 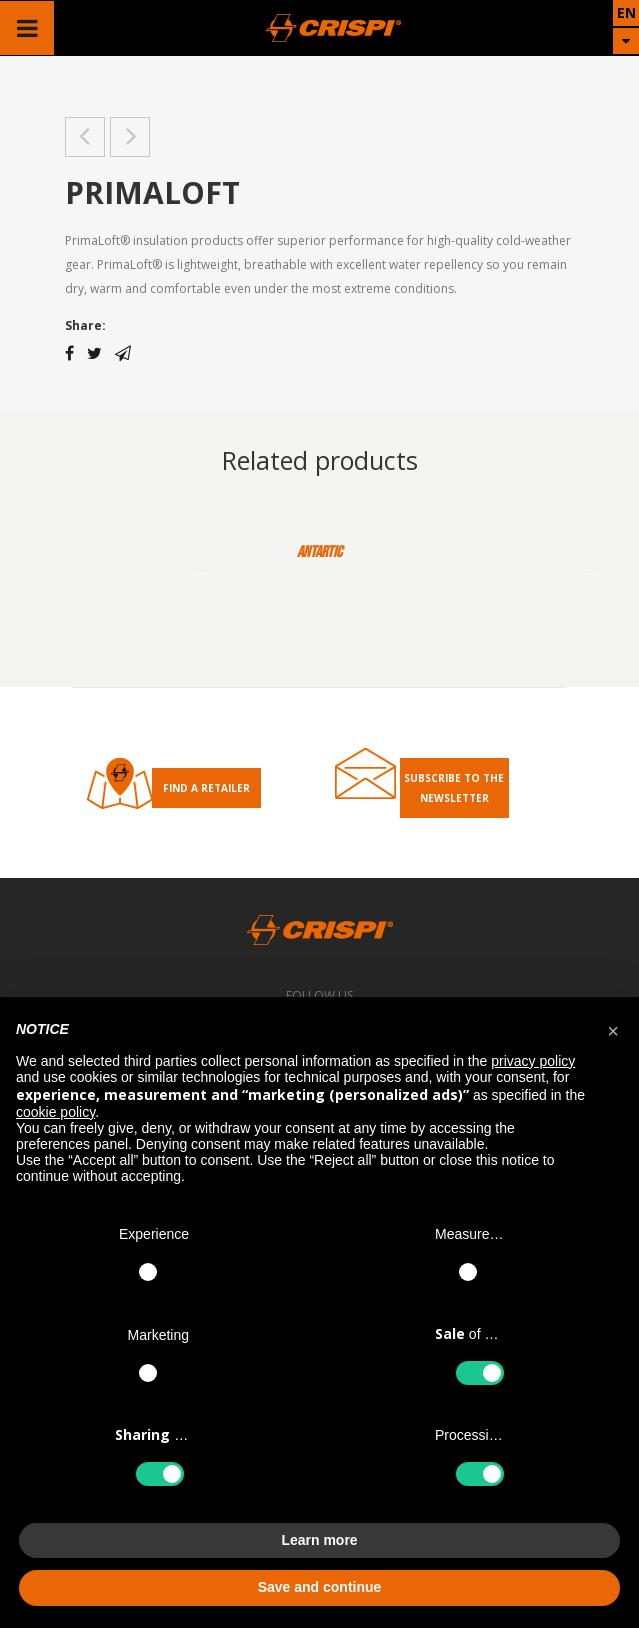 I want to click on cookie policy [button], so click(x=55, y=1112).